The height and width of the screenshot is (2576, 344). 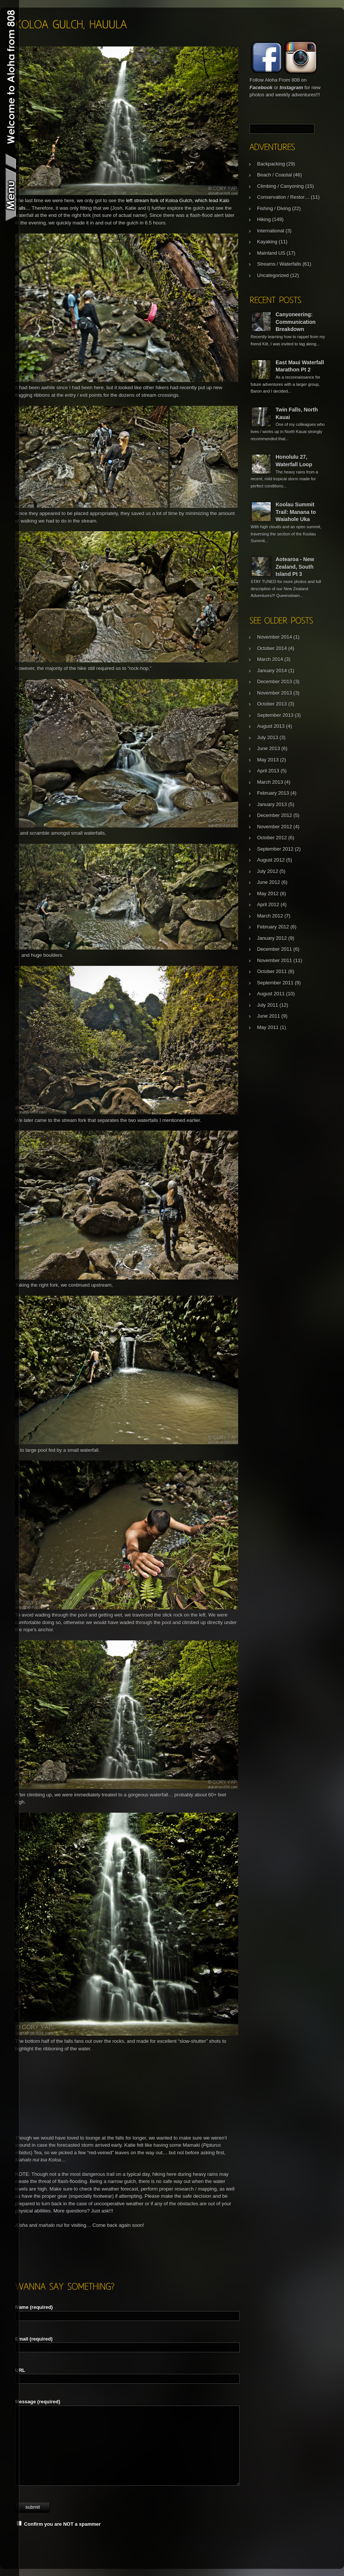 What do you see at coordinates (268, 771) in the screenshot?
I see `April 2013` at bounding box center [268, 771].